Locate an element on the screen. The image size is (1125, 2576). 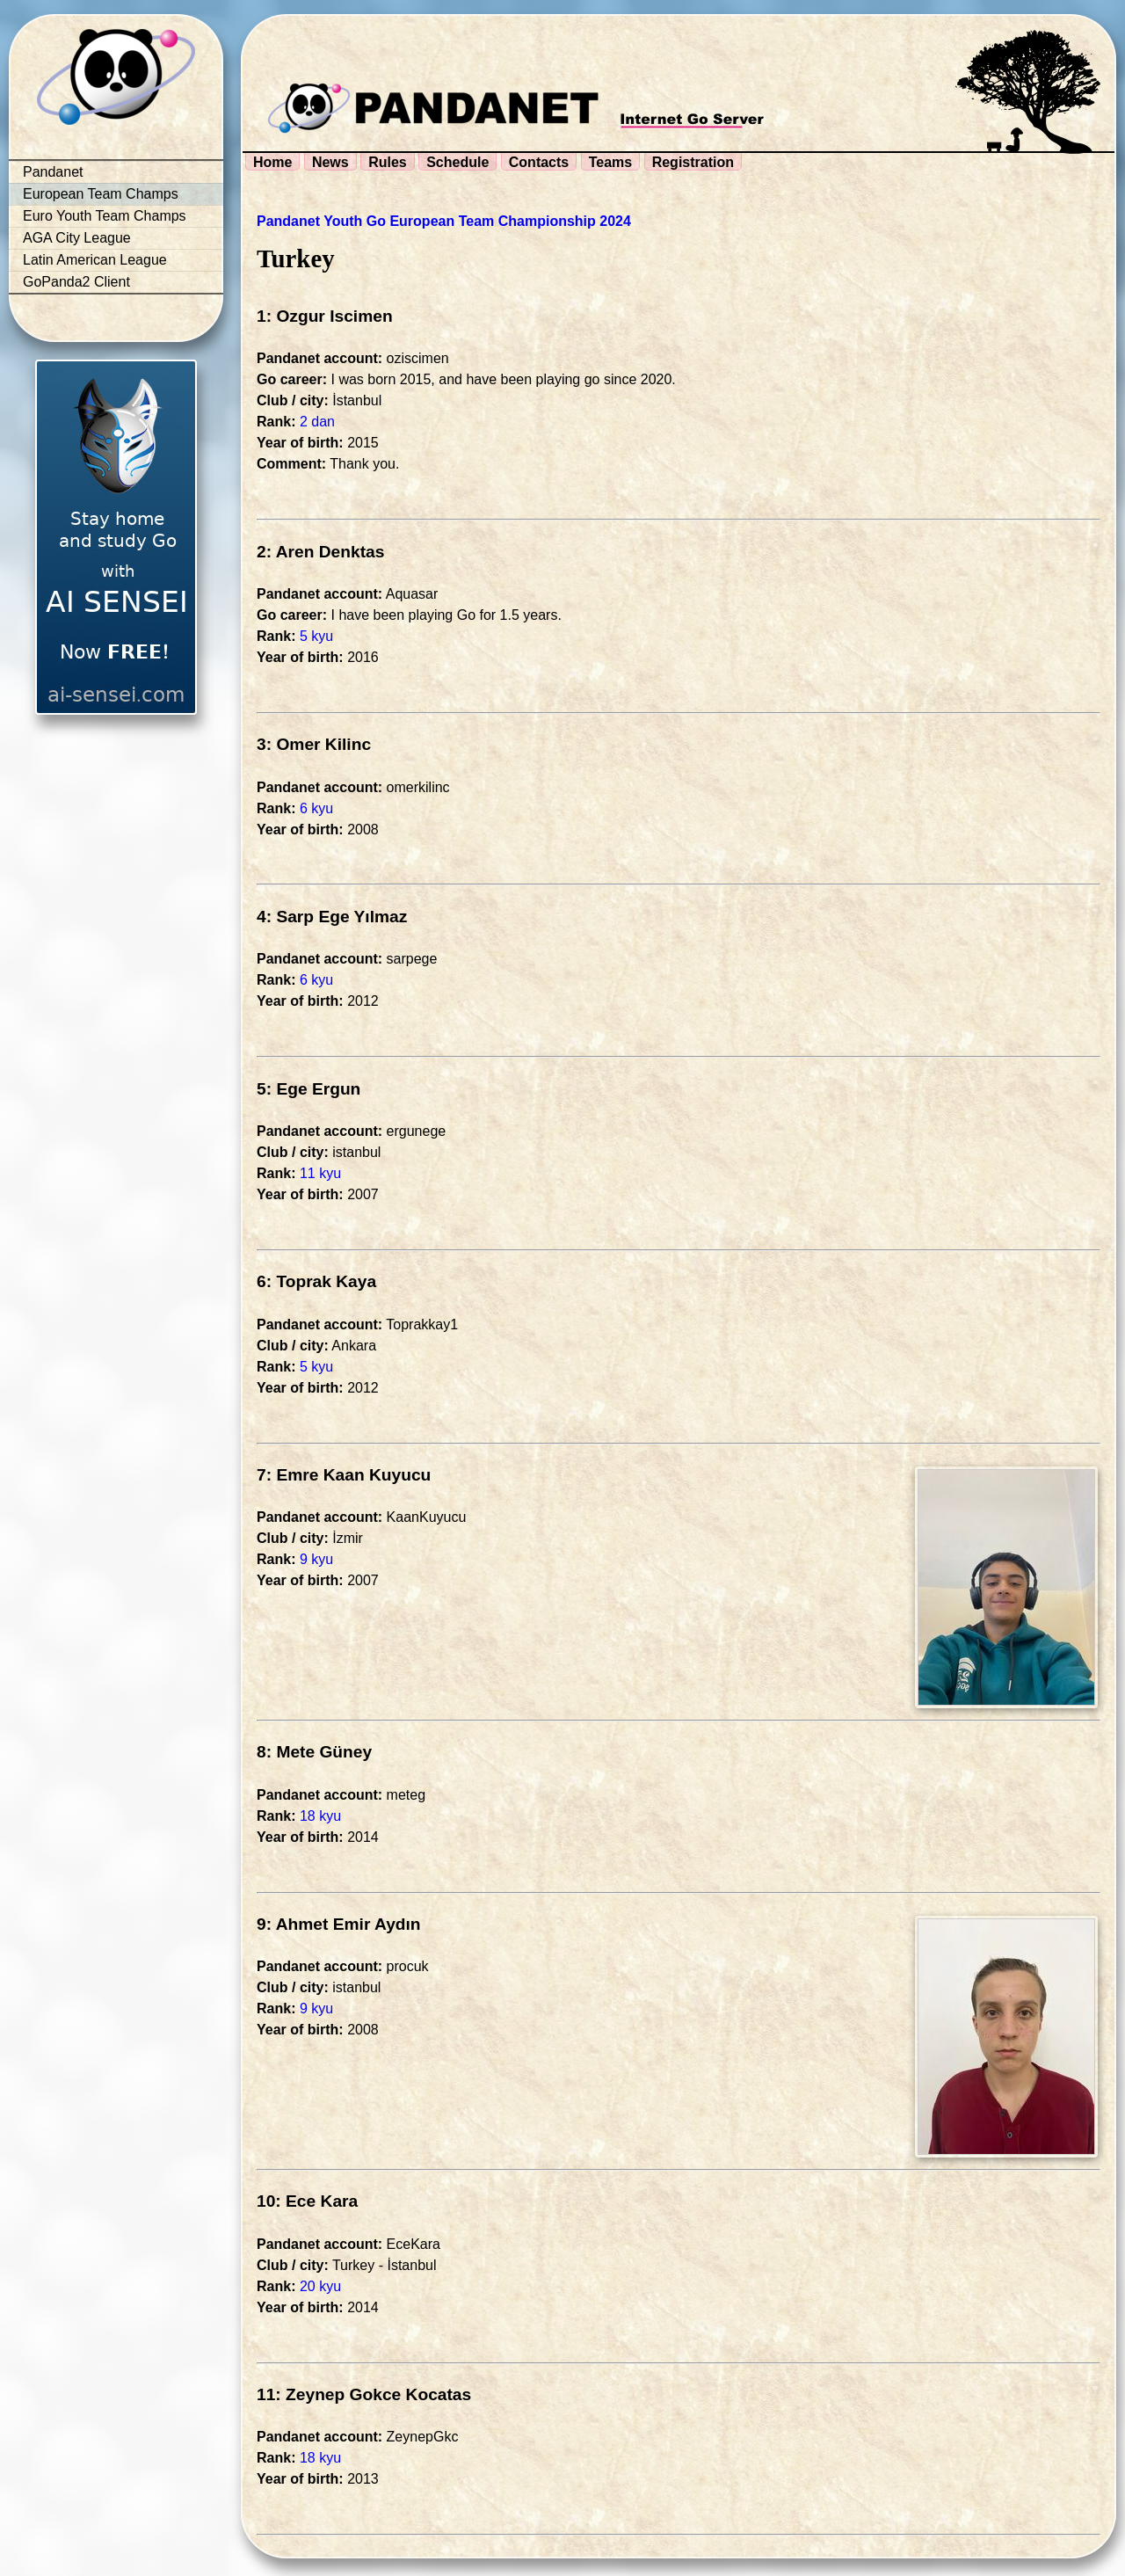
2: Aren Denktas is located at coordinates (320, 551).